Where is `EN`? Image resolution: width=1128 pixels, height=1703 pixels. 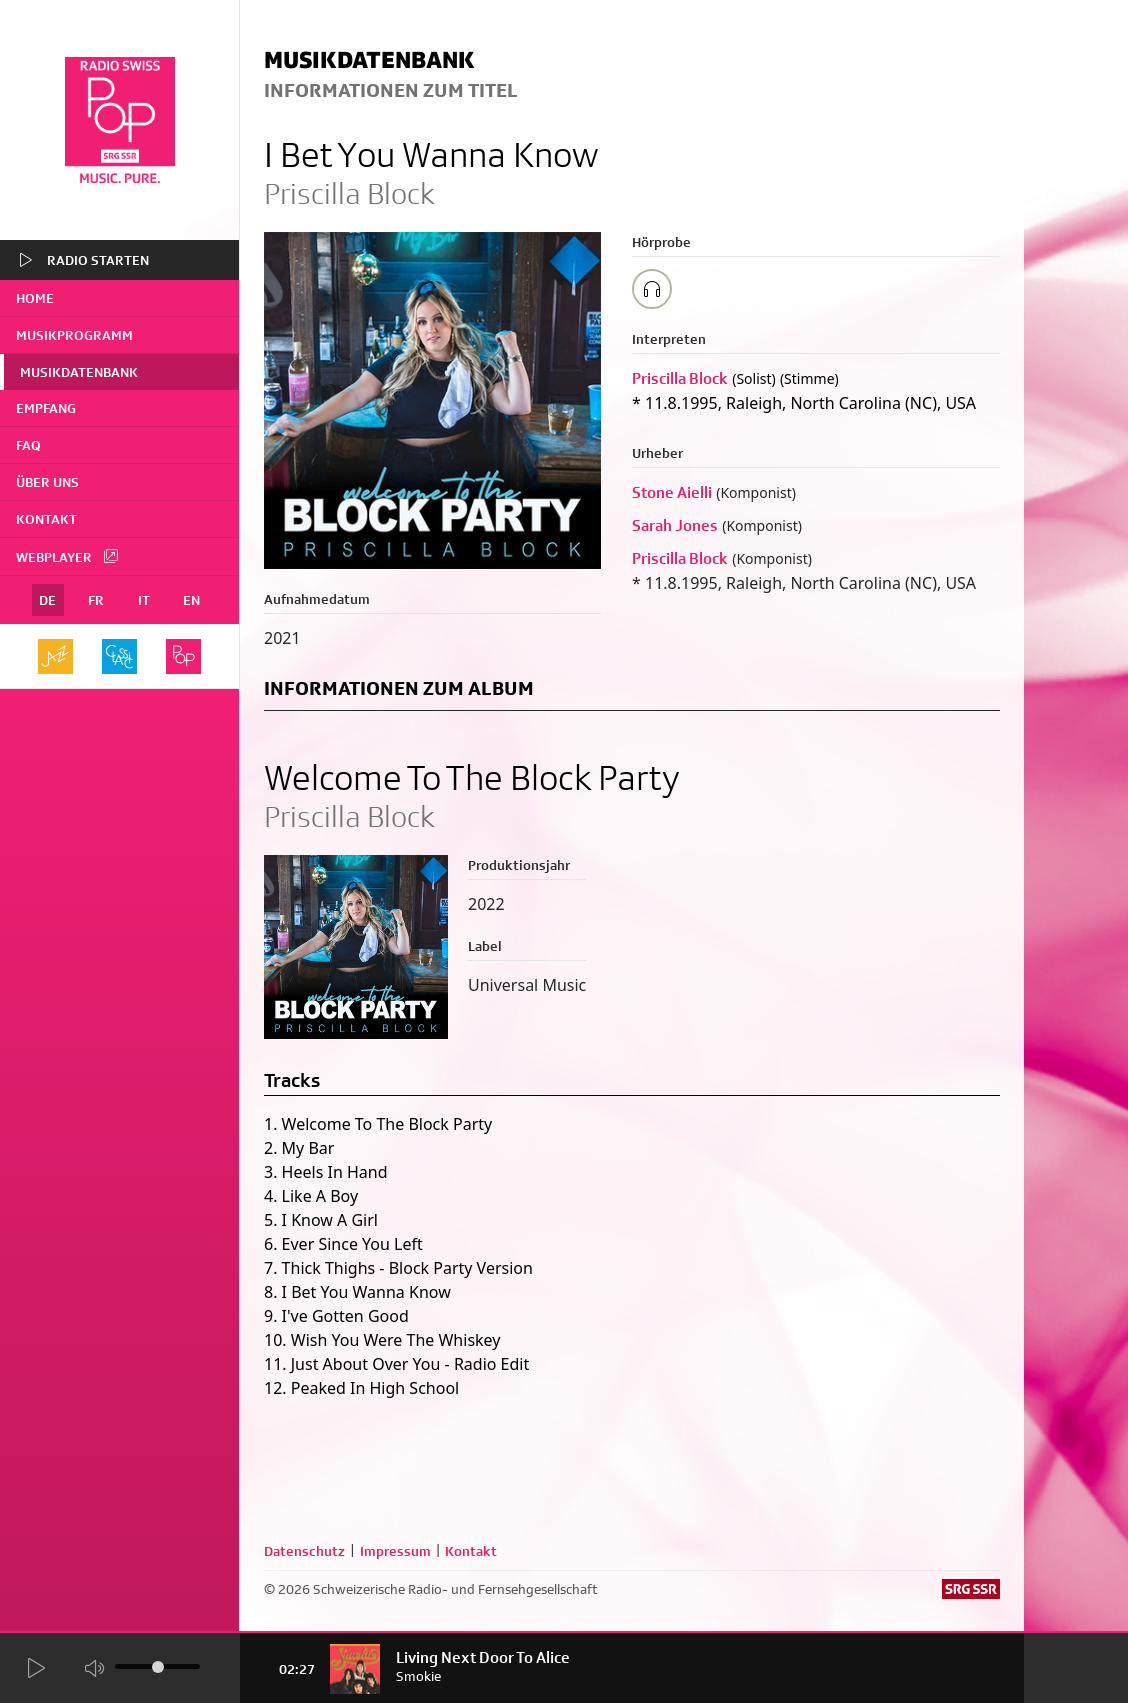
EN is located at coordinates (191, 600).